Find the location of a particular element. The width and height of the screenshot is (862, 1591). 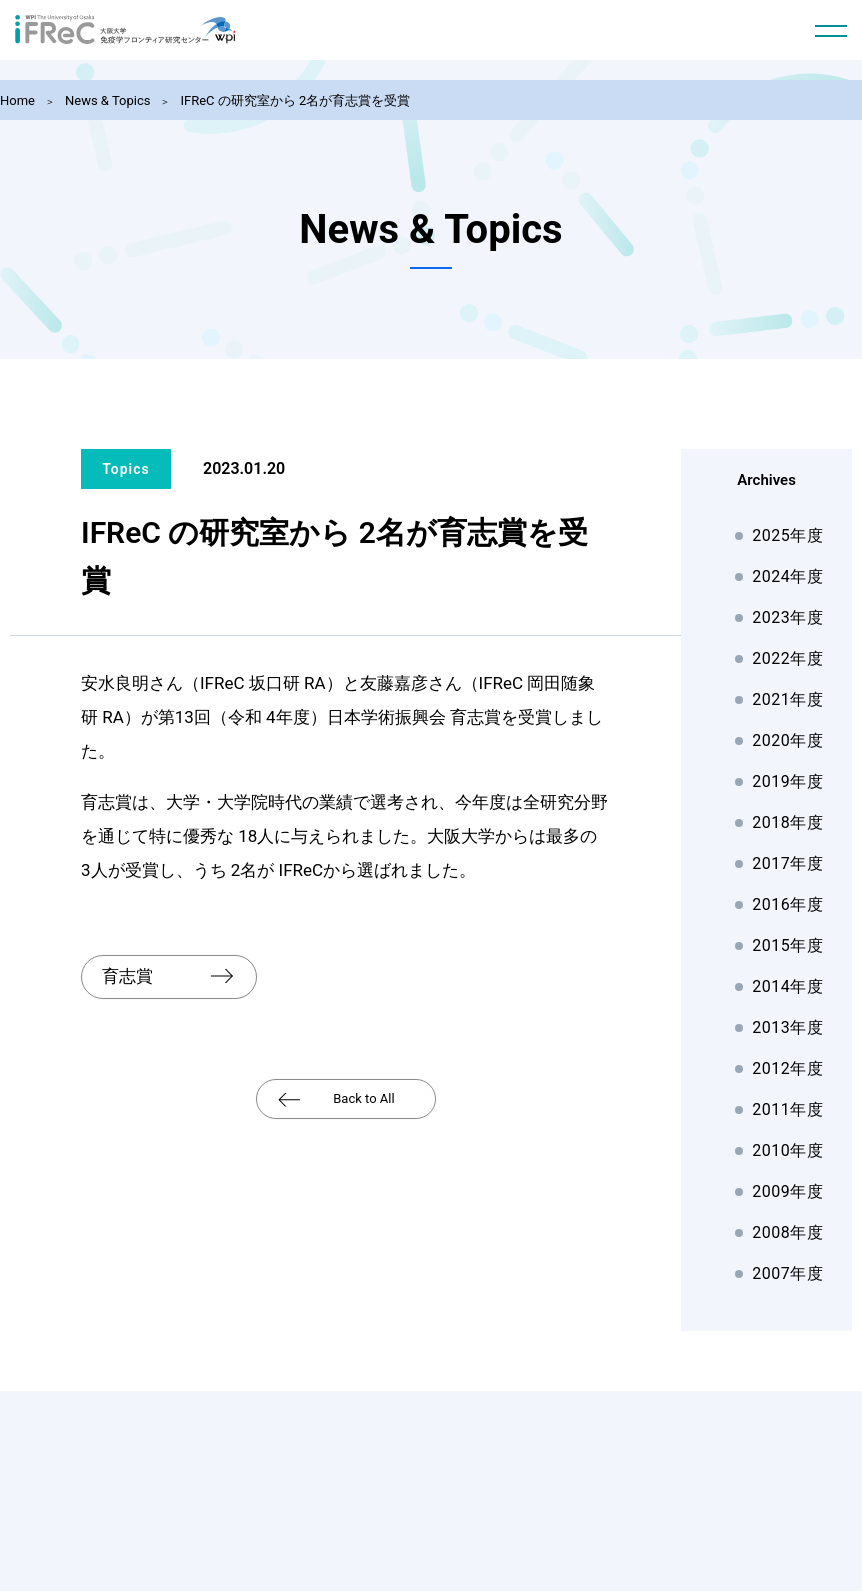

2013年度 is located at coordinates (787, 1027).